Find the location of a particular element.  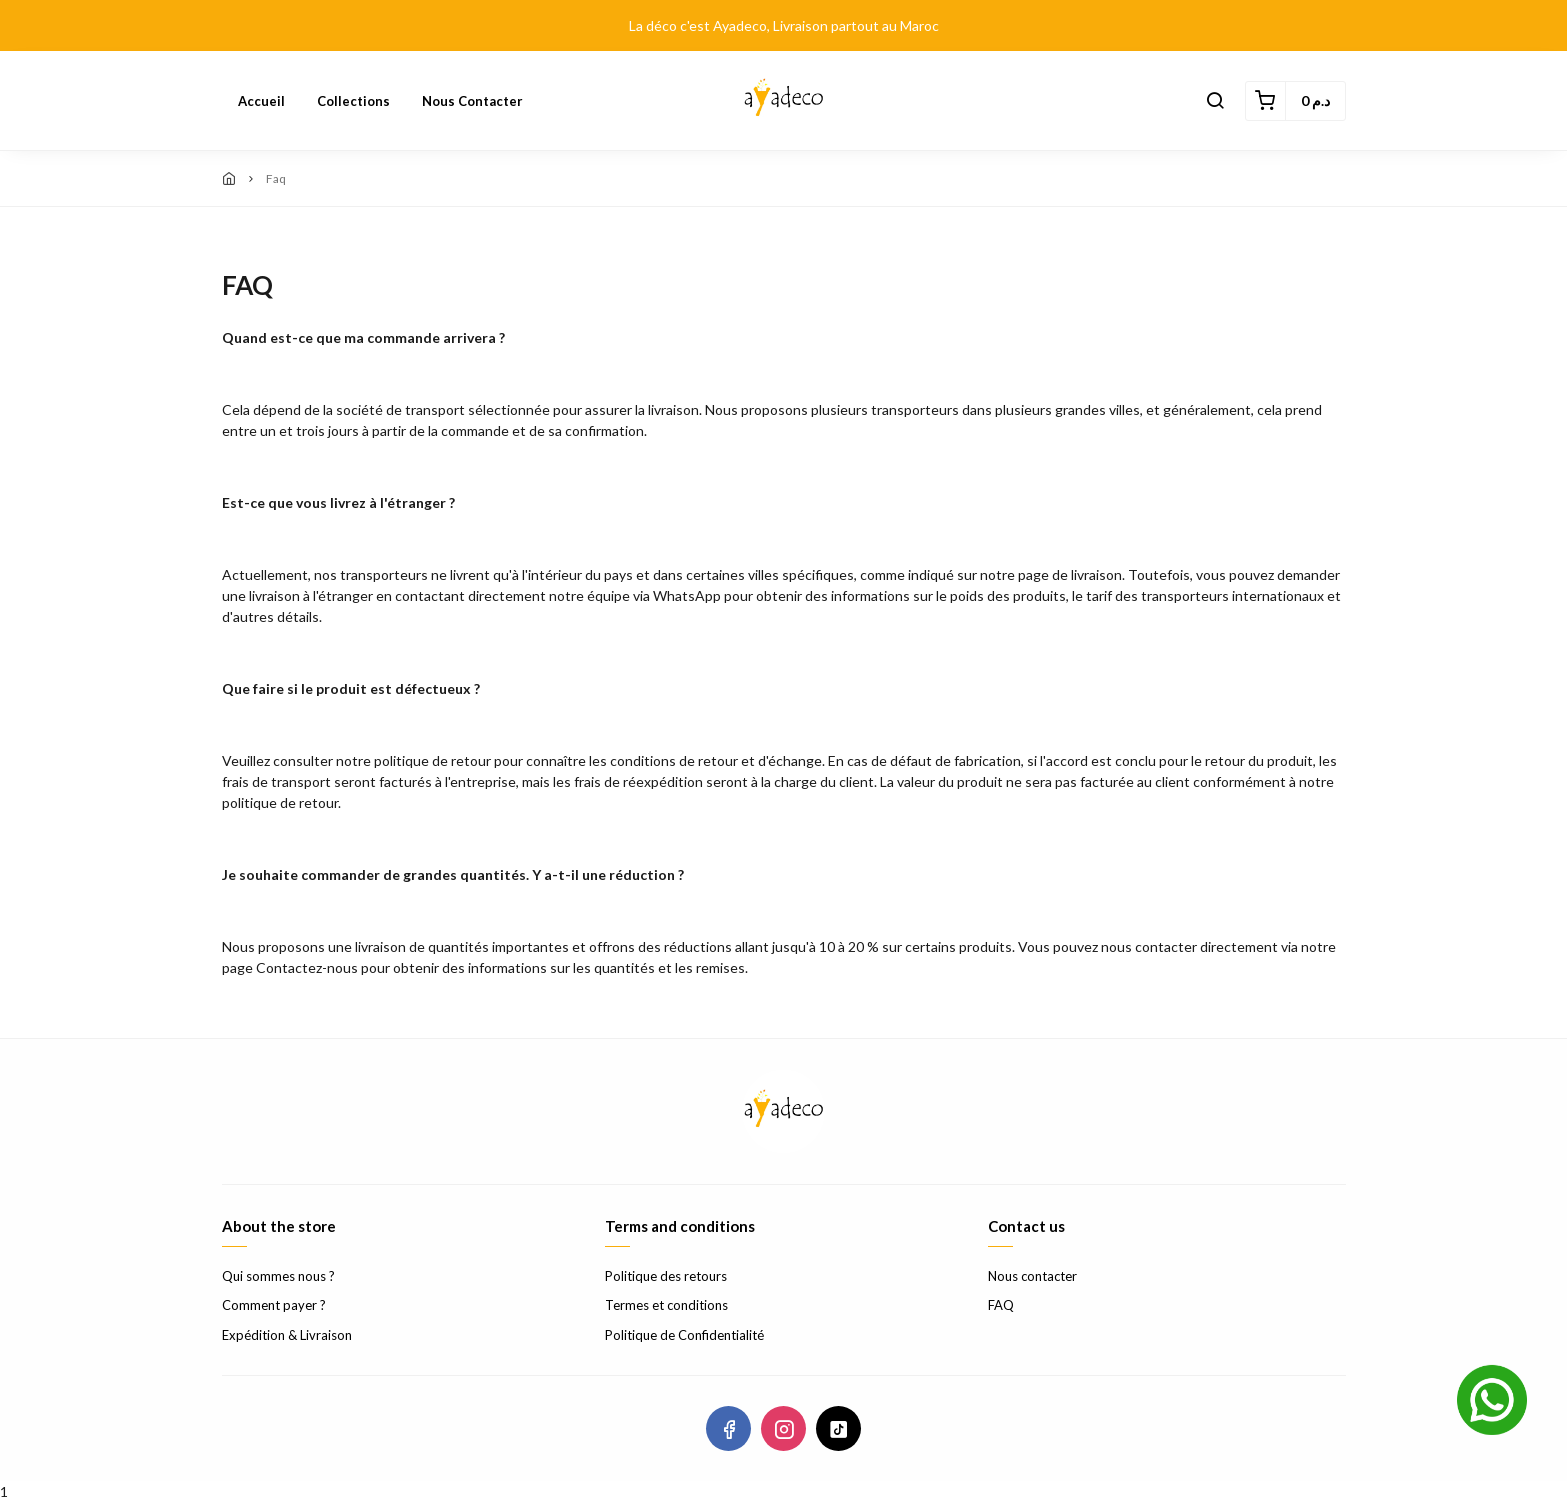

Qui sommes nous ? is located at coordinates (278, 1276).